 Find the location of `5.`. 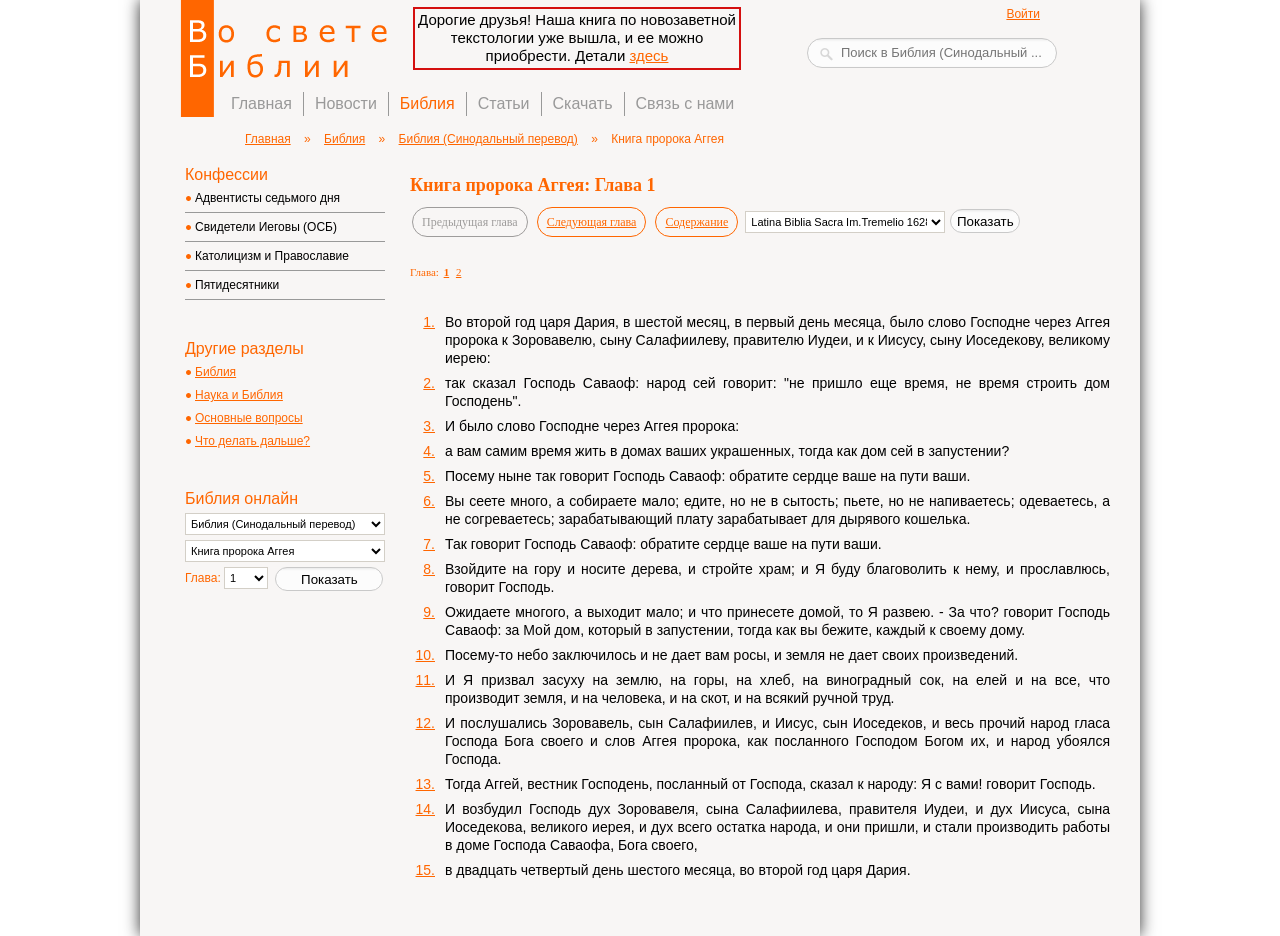

5. is located at coordinates (429, 476).